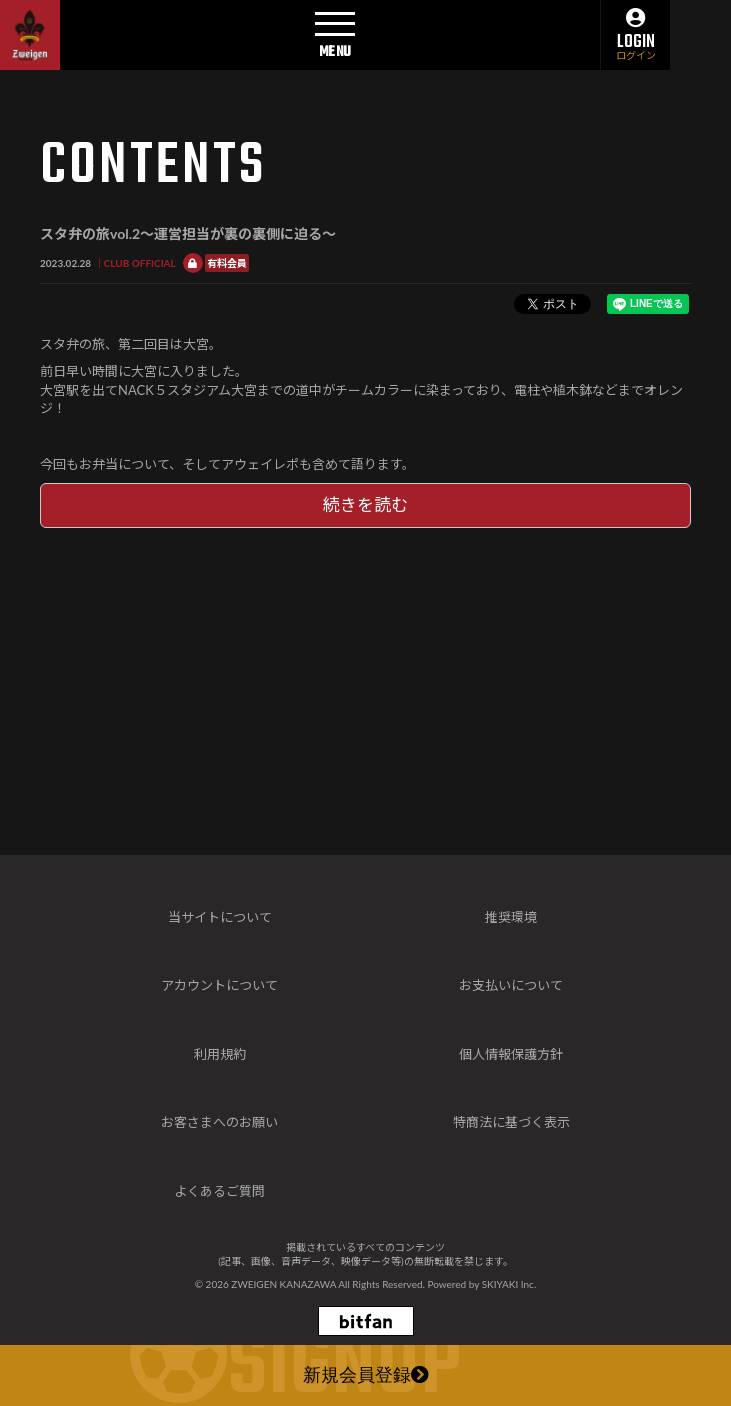 This screenshot has height=1406, width=731. I want to click on 続きを読む, so click(365, 504).